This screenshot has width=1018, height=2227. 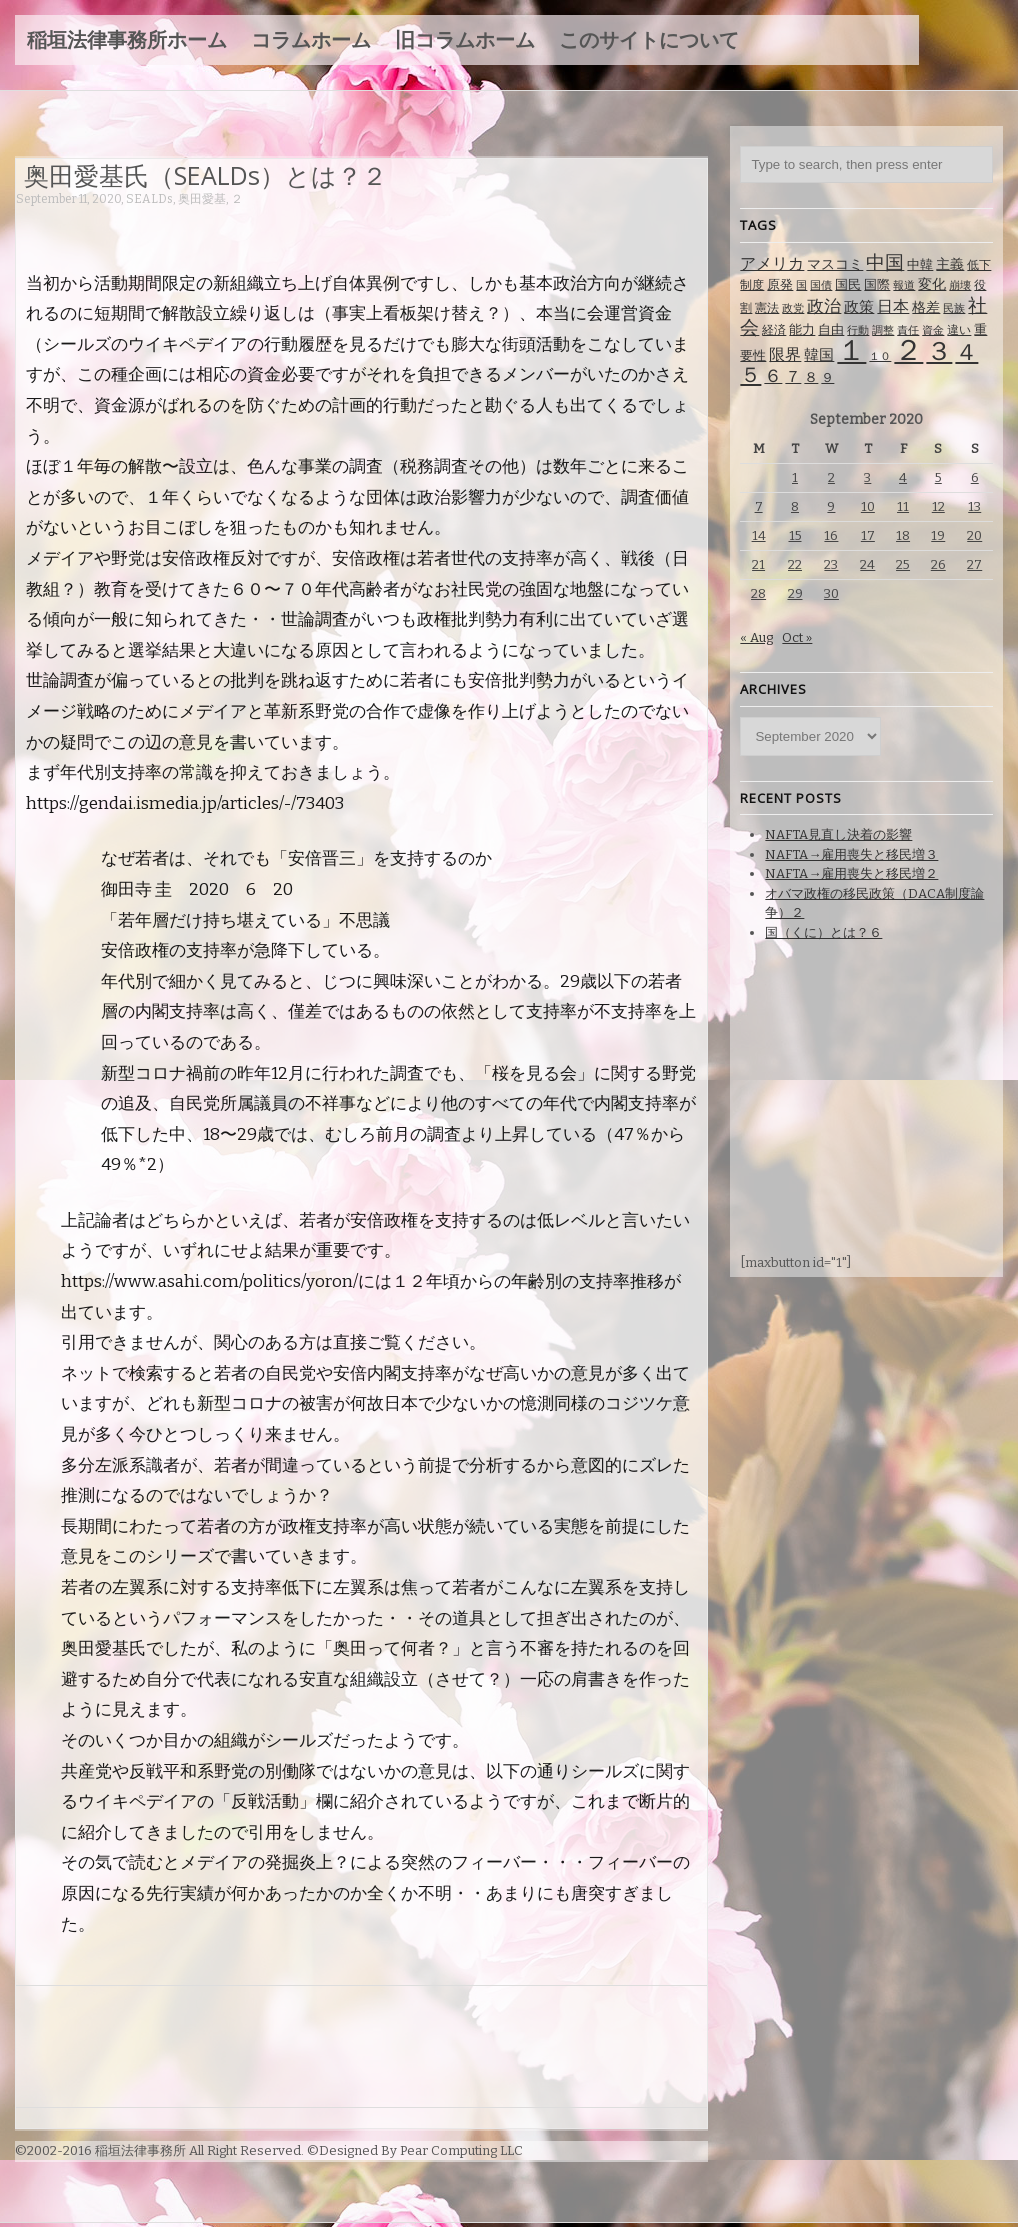 What do you see at coordinates (880, 356) in the screenshot?
I see `１０ [１０ (61 items)]` at bounding box center [880, 356].